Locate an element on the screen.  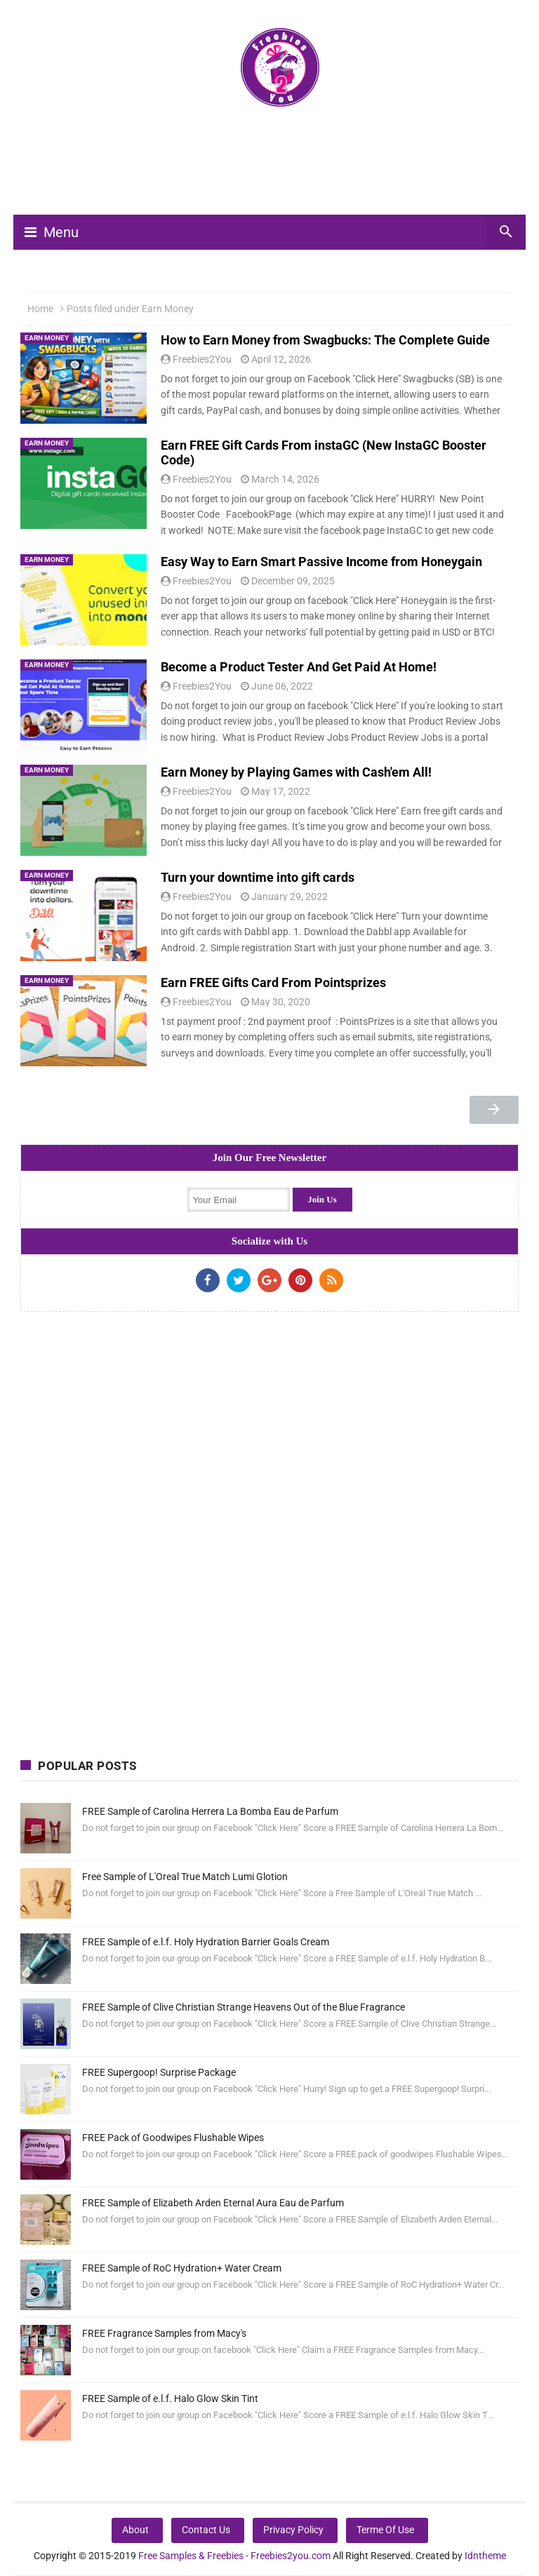
FREE Sample of RoC Hydration+ Water Cream is located at coordinates (181, 2268).